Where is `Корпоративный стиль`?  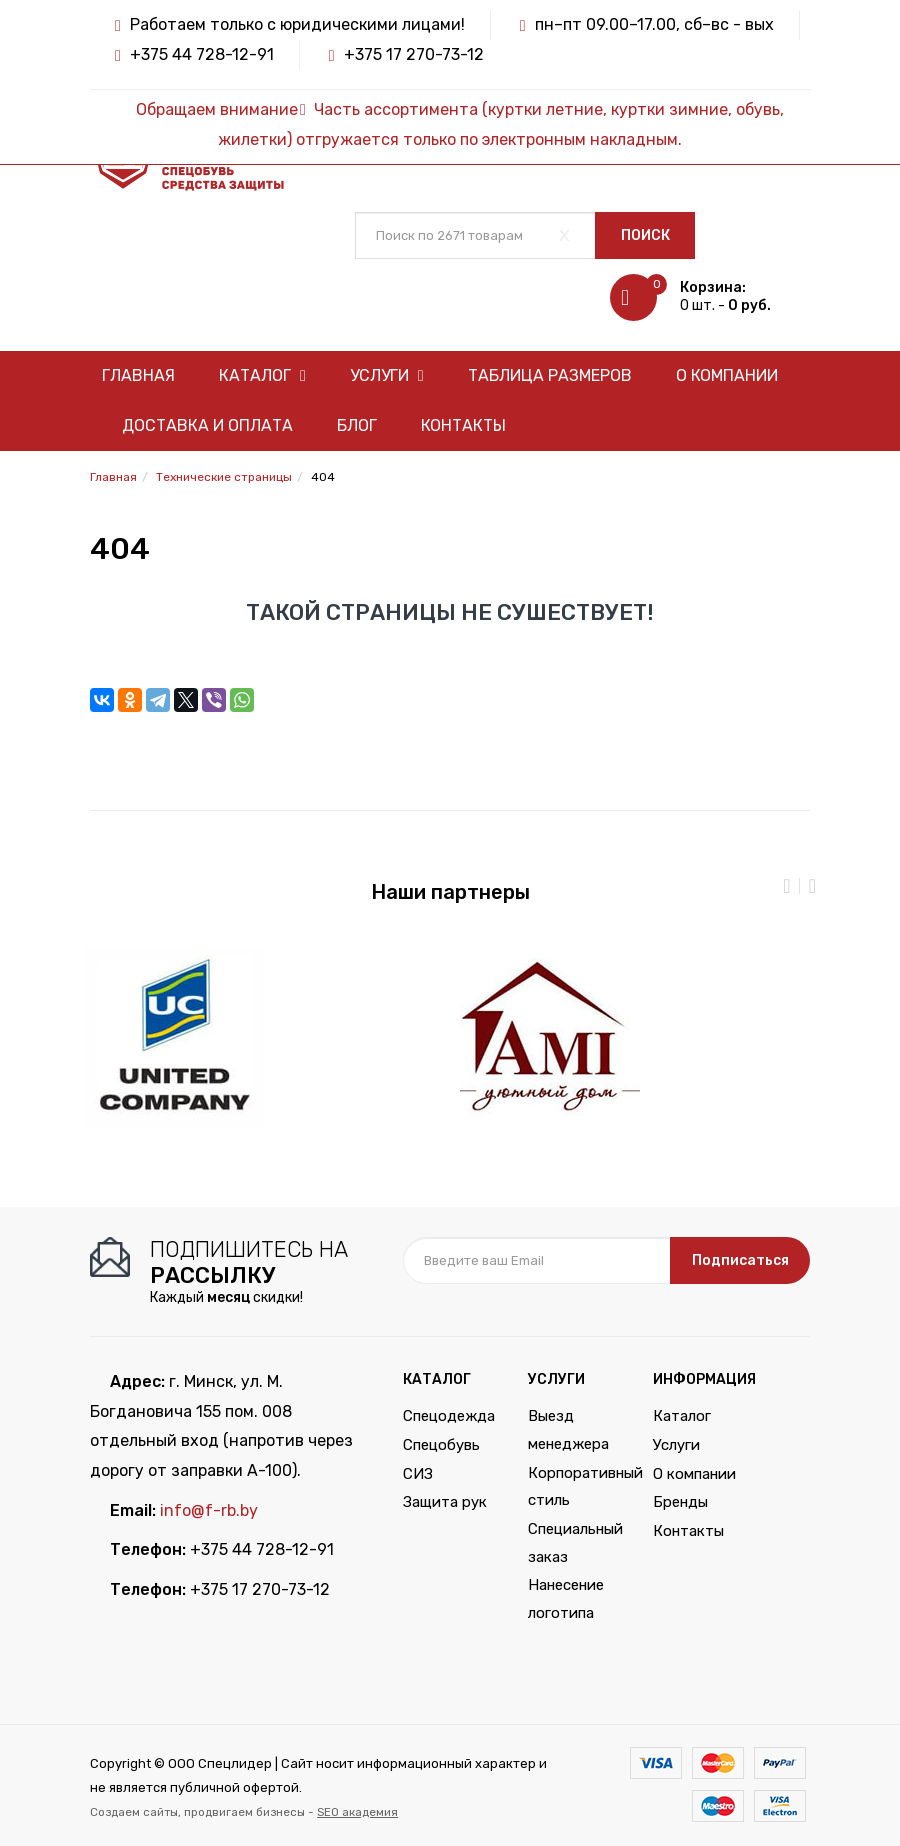 Корпоративный стиль is located at coordinates (575, 1487).